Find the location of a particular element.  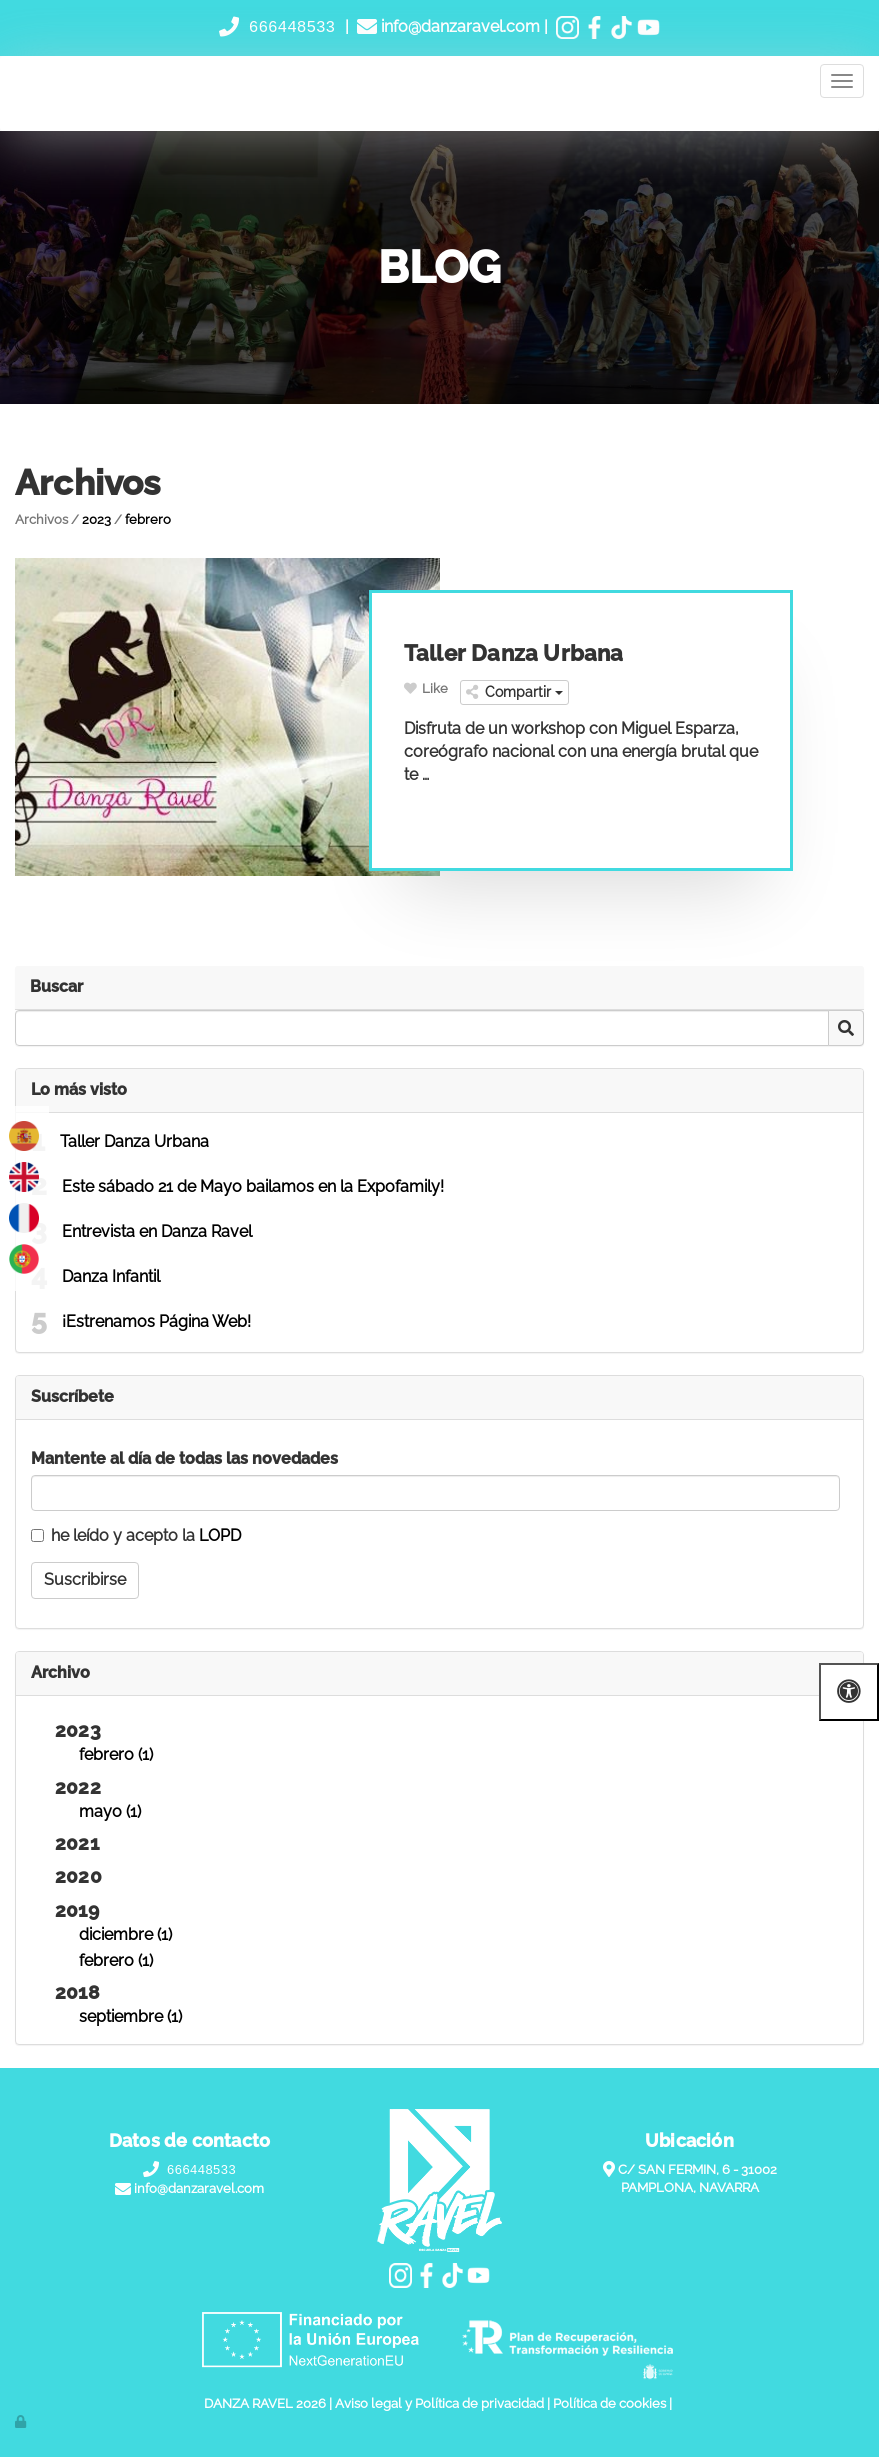

666448533 is located at coordinates (292, 27).